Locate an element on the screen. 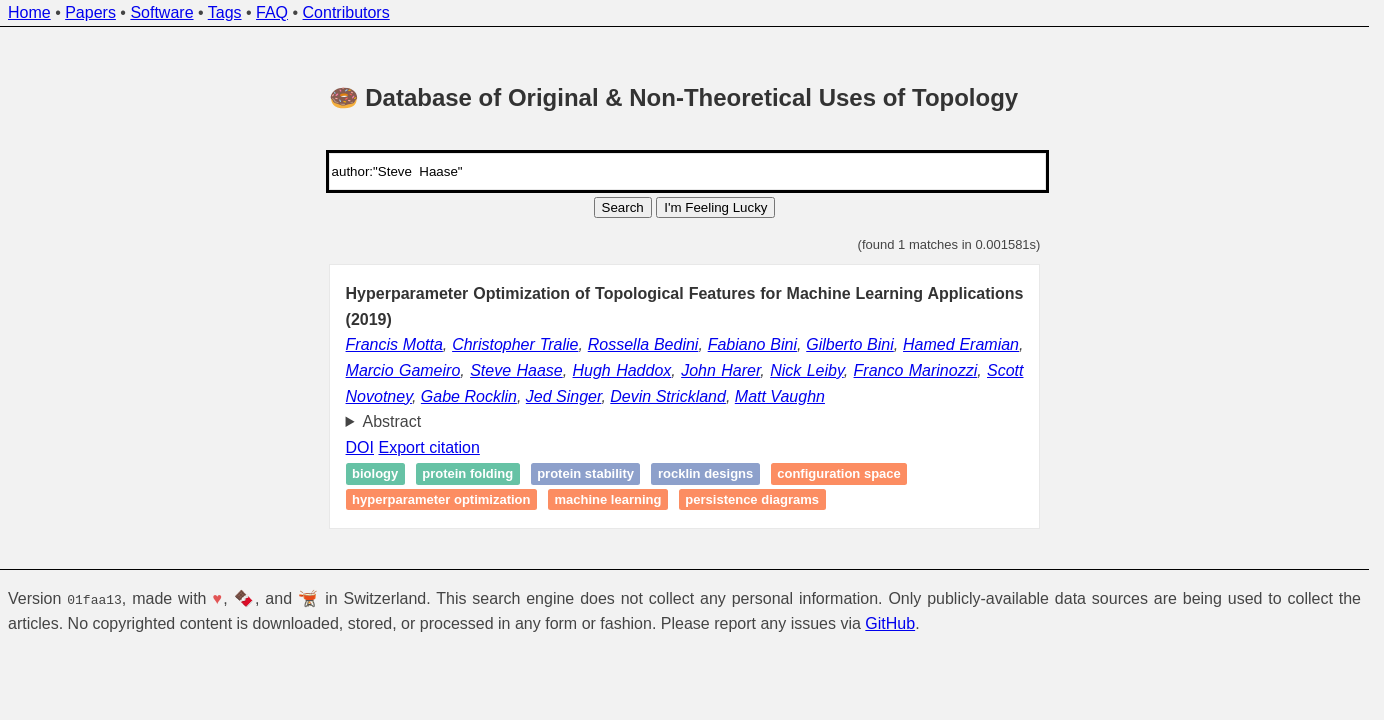  Gabe Rocklin is located at coordinates (469, 396).